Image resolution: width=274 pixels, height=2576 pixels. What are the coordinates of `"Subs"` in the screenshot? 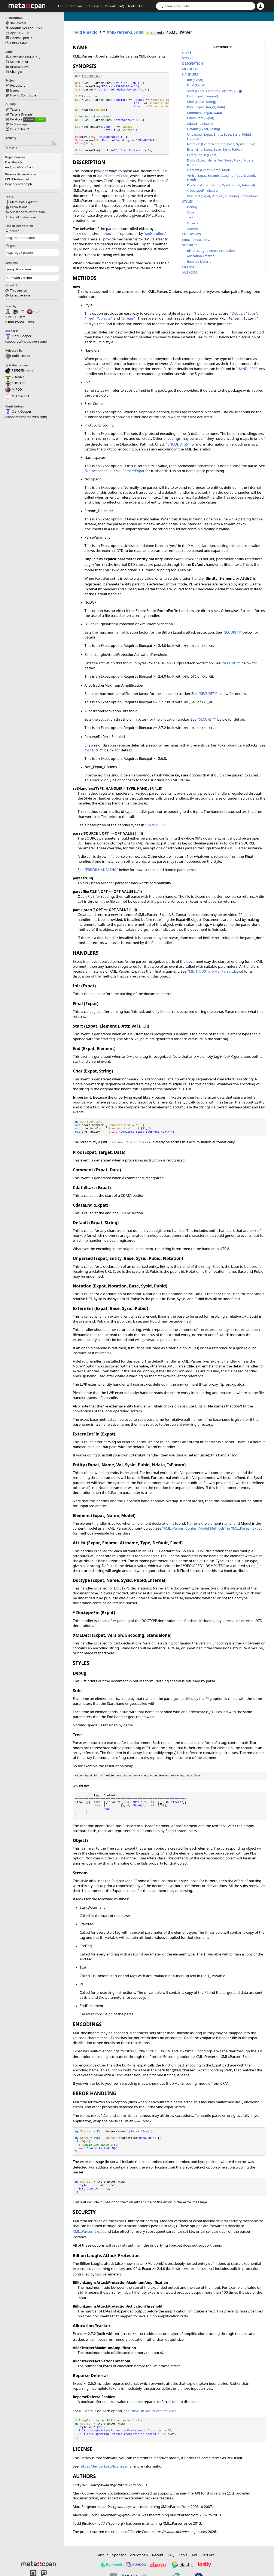 It's located at (251, 313).